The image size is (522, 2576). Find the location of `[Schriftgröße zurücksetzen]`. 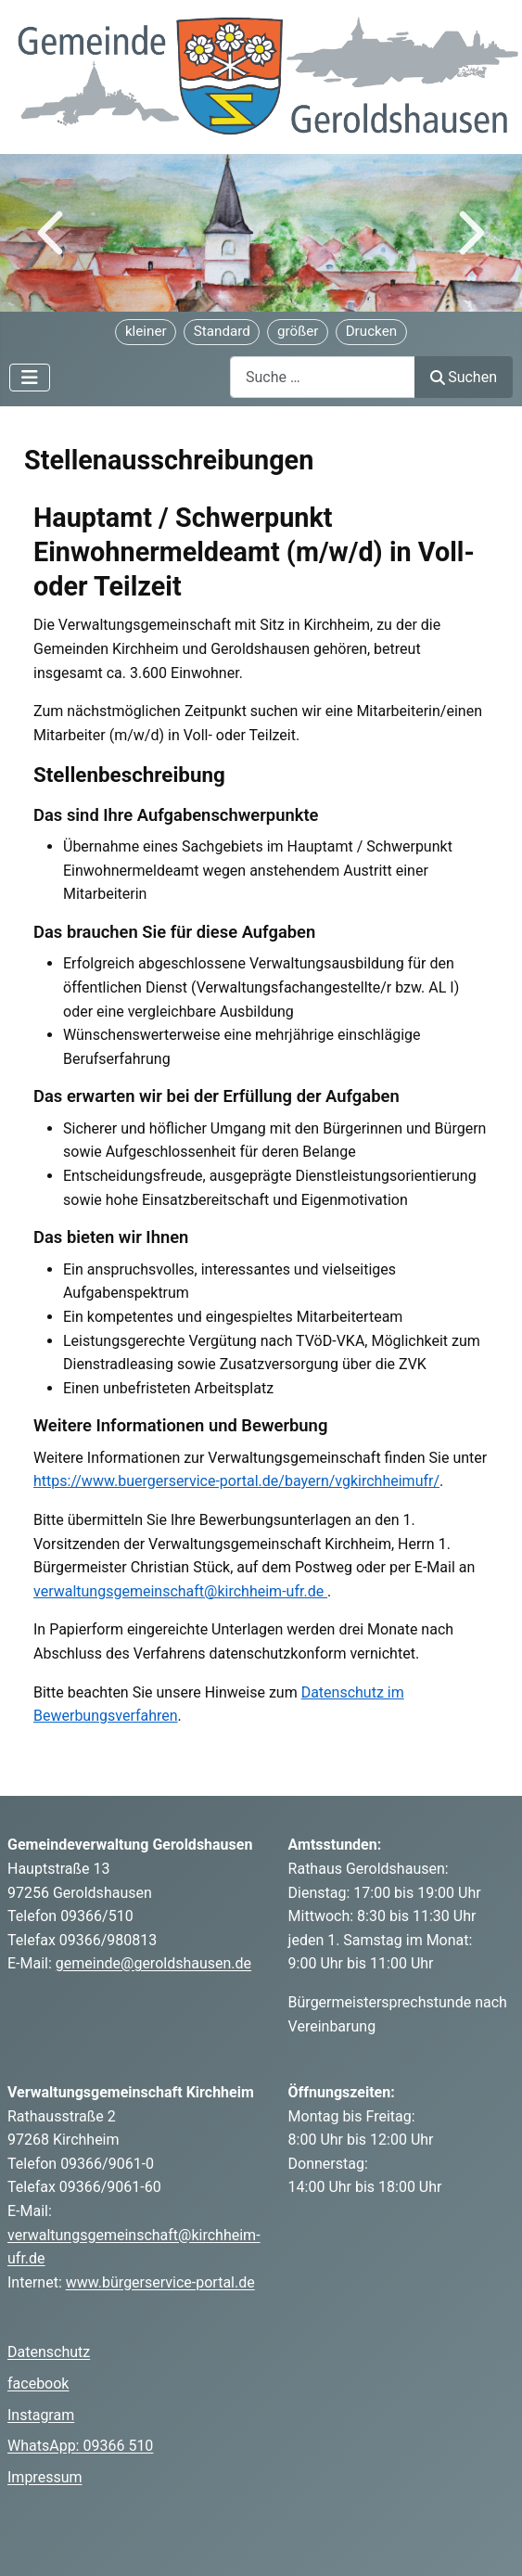

[Schriftgröße zurücksetzen] is located at coordinates (222, 332).